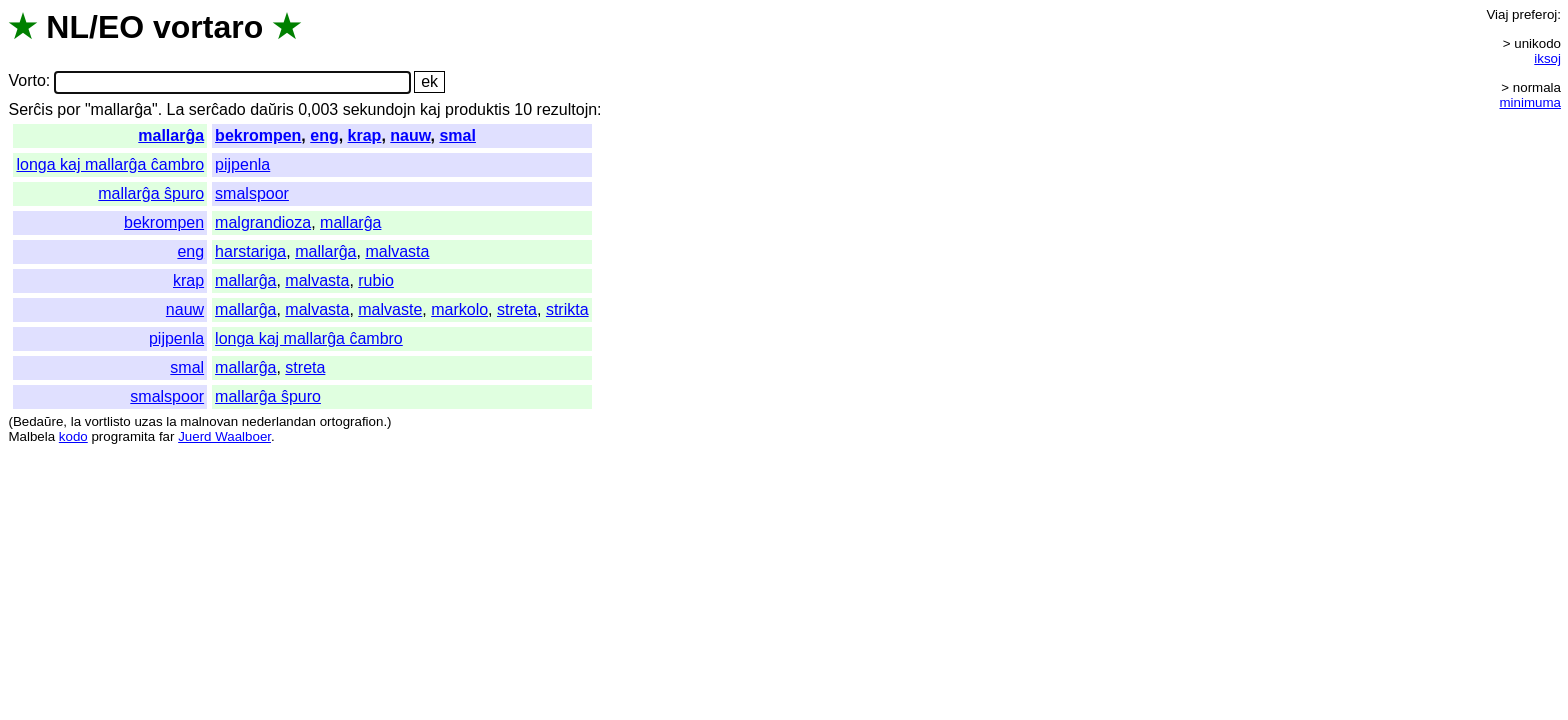 The height and width of the screenshot is (720, 1568). Describe the element at coordinates (430, 109) in the screenshot. I see `kaj` at that location.